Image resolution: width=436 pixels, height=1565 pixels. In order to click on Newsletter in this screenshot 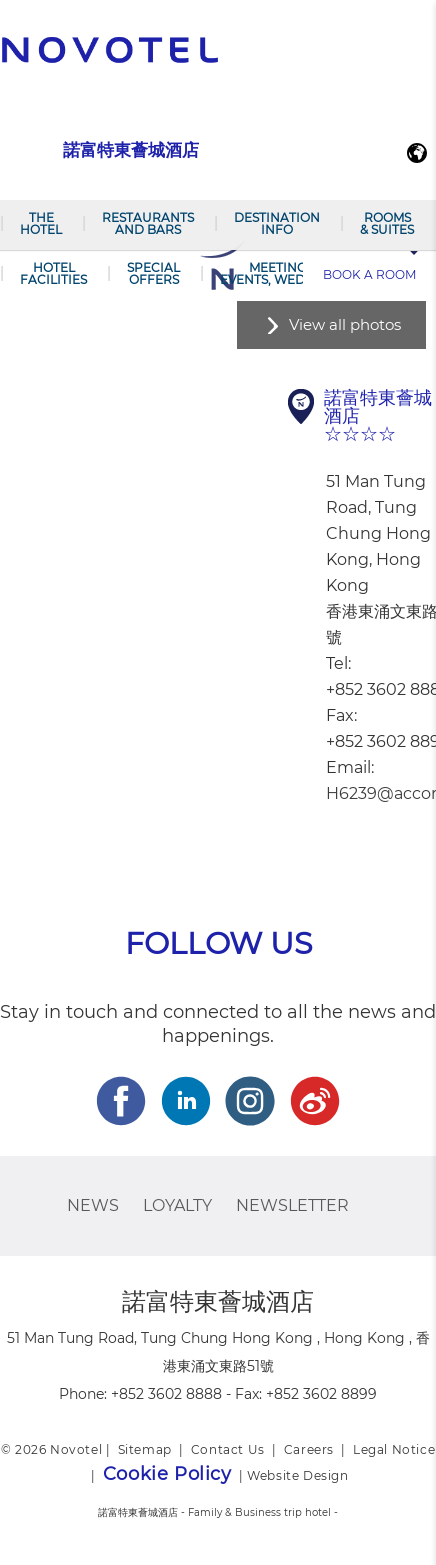, I will do `click(292, 1205)`.